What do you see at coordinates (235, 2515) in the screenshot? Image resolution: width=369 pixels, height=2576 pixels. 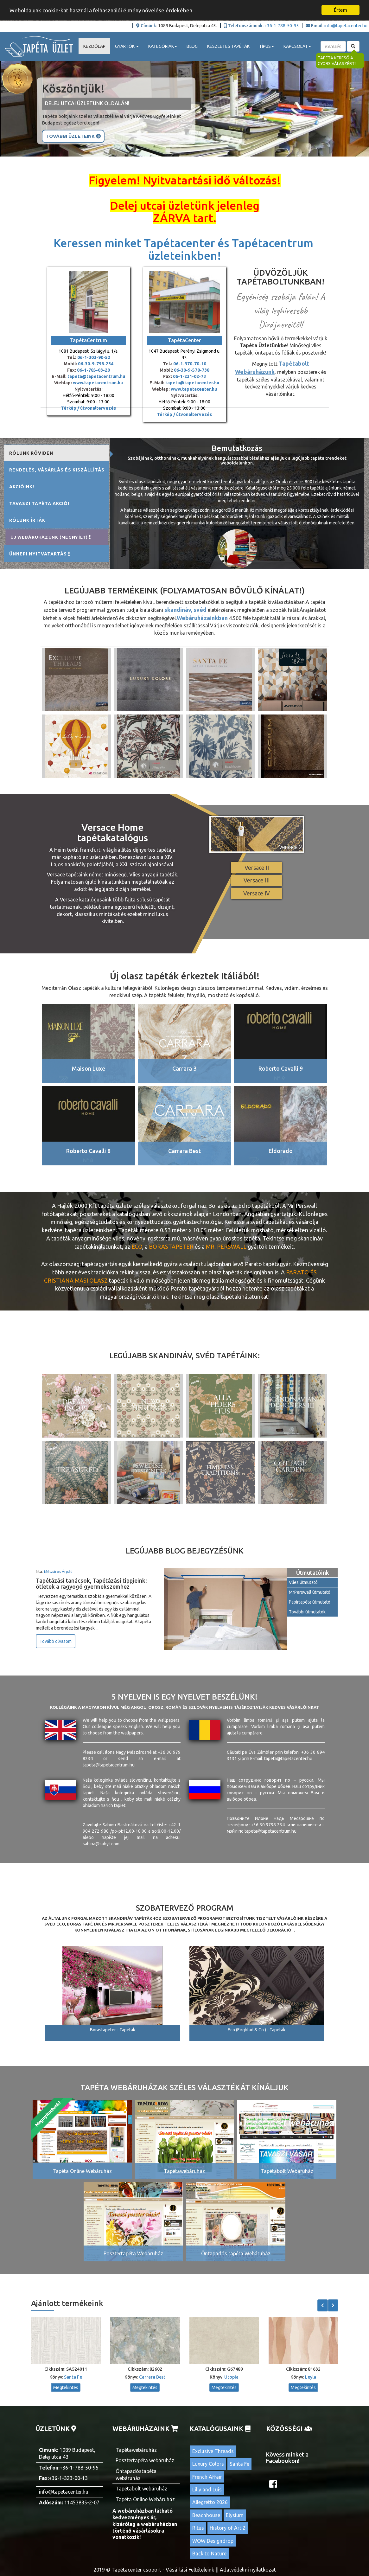 I see `Elysium` at bounding box center [235, 2515].